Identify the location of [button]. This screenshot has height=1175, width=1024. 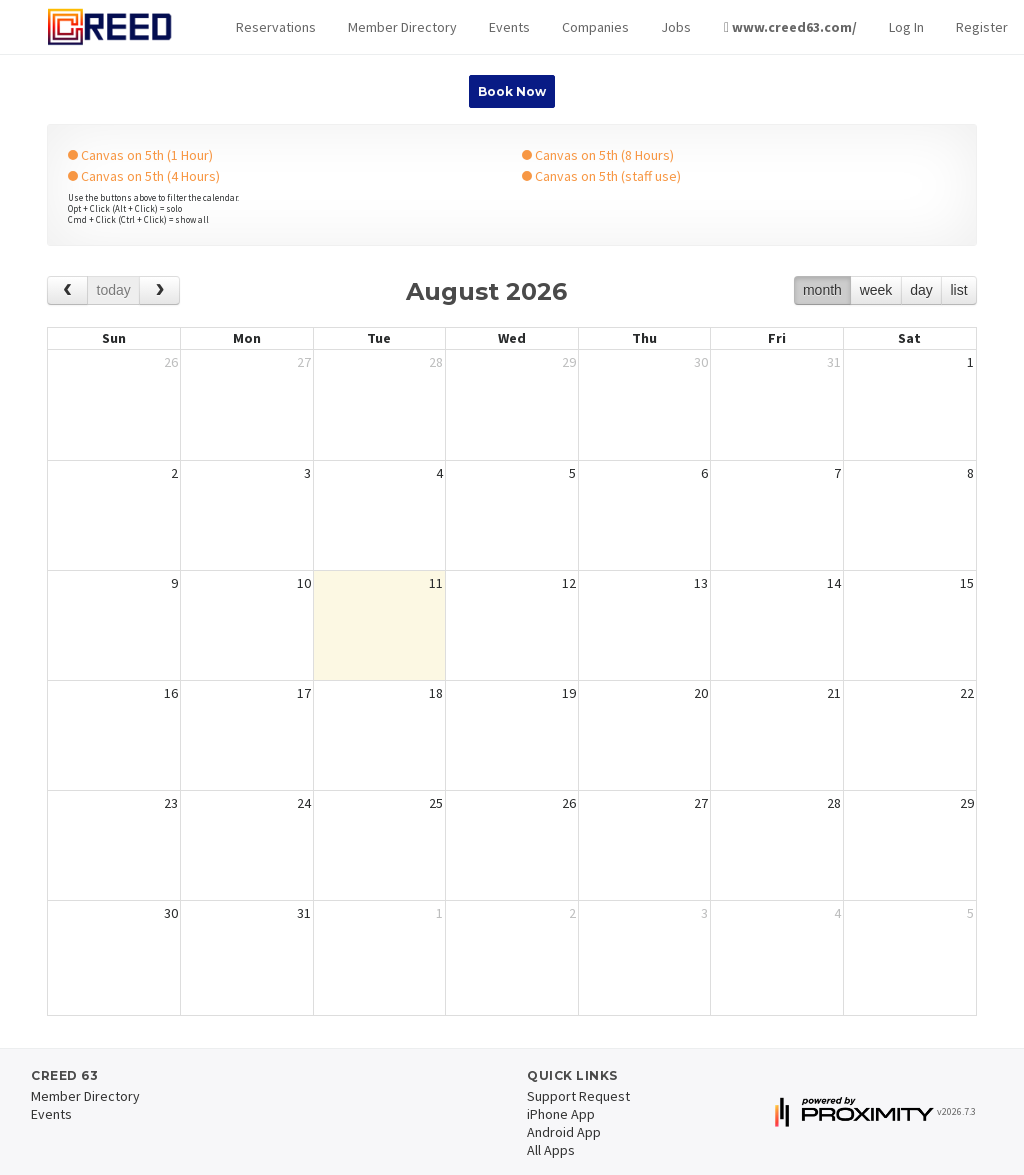
(276, 27).